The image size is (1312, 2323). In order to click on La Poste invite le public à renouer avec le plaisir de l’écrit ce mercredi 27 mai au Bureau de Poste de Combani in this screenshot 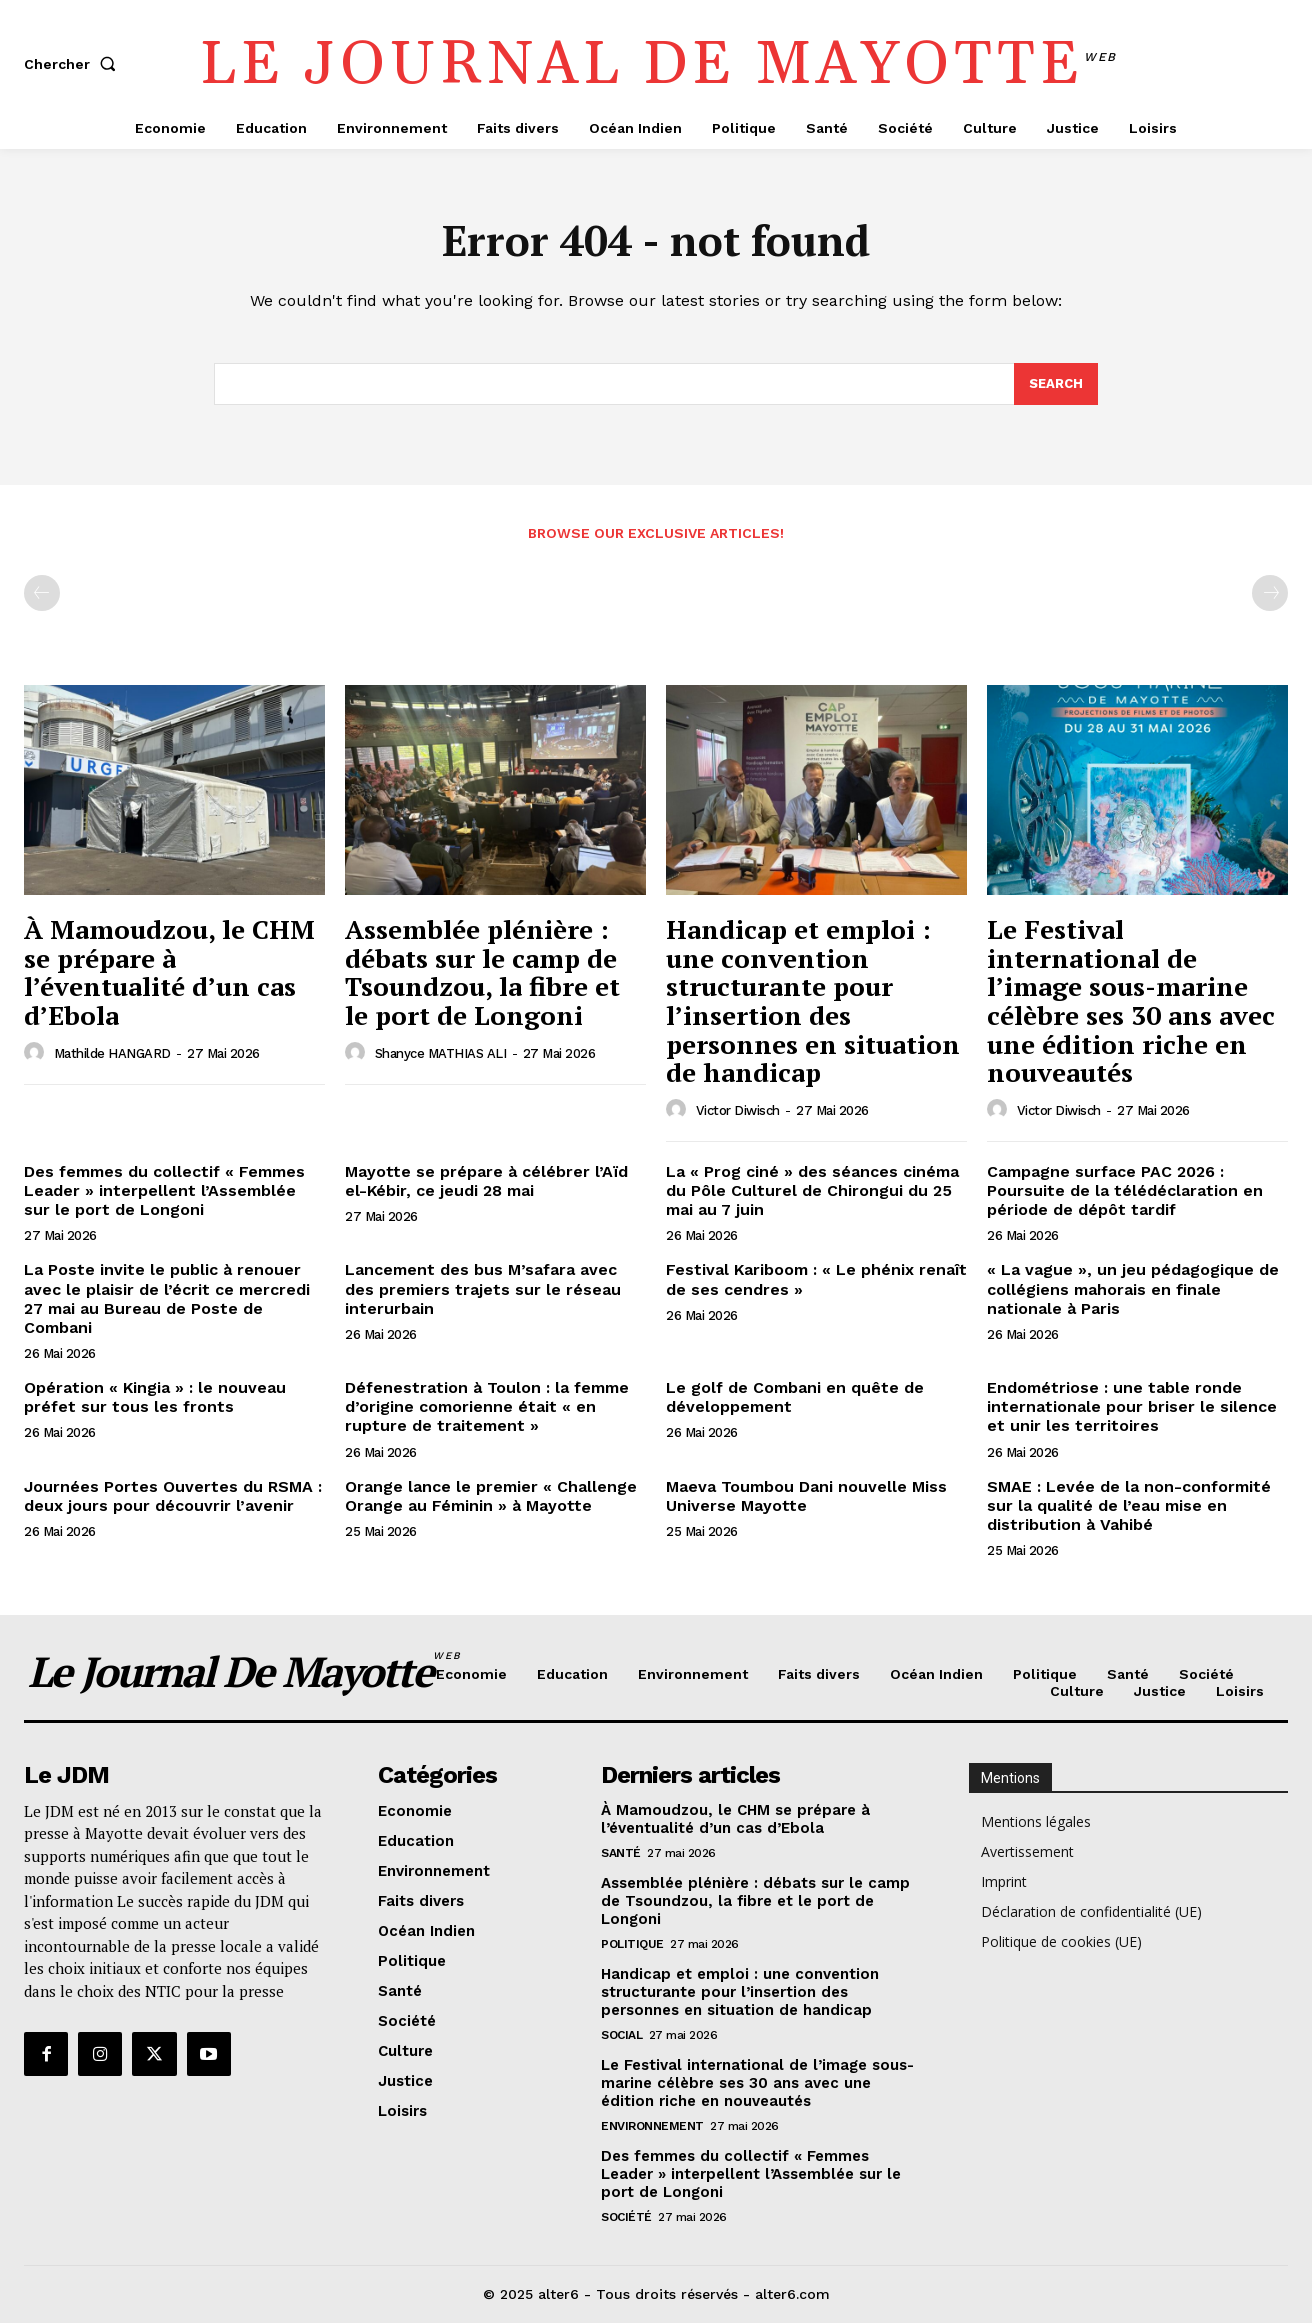, I will do `click(167, 1298)`.